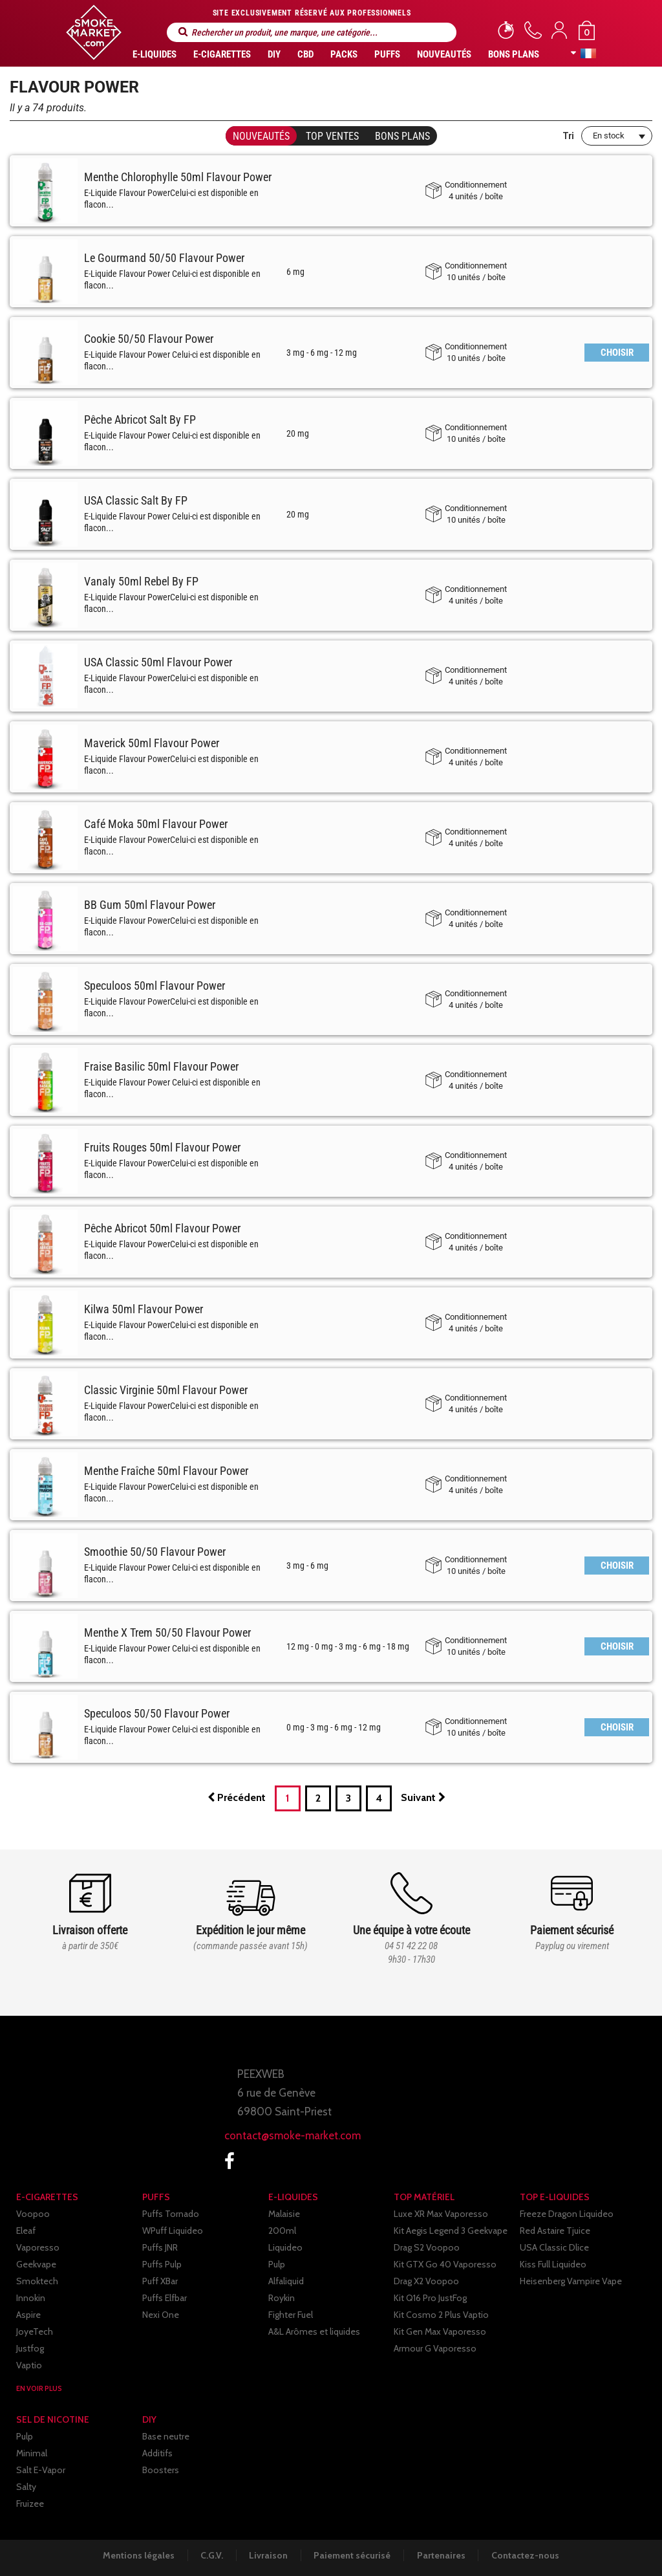 The height and width of the screenshot is (2576, 662). Describe the element at coordinates (162, 2264) in the screenshot. I see `Puffs Pulp` at that location.